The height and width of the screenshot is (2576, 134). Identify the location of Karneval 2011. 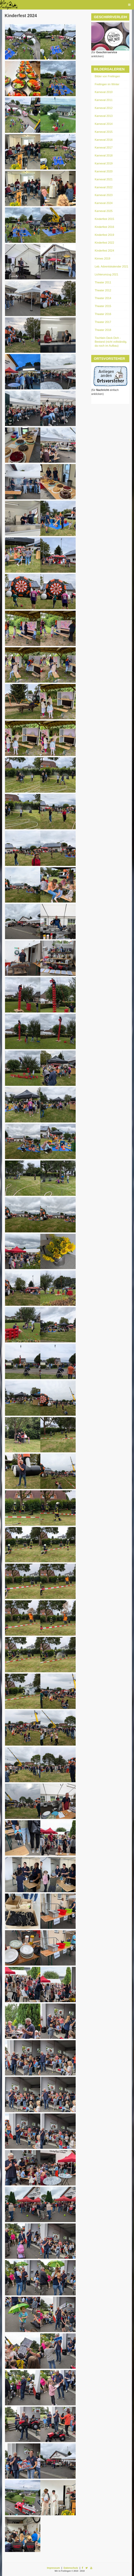
(104, 100).